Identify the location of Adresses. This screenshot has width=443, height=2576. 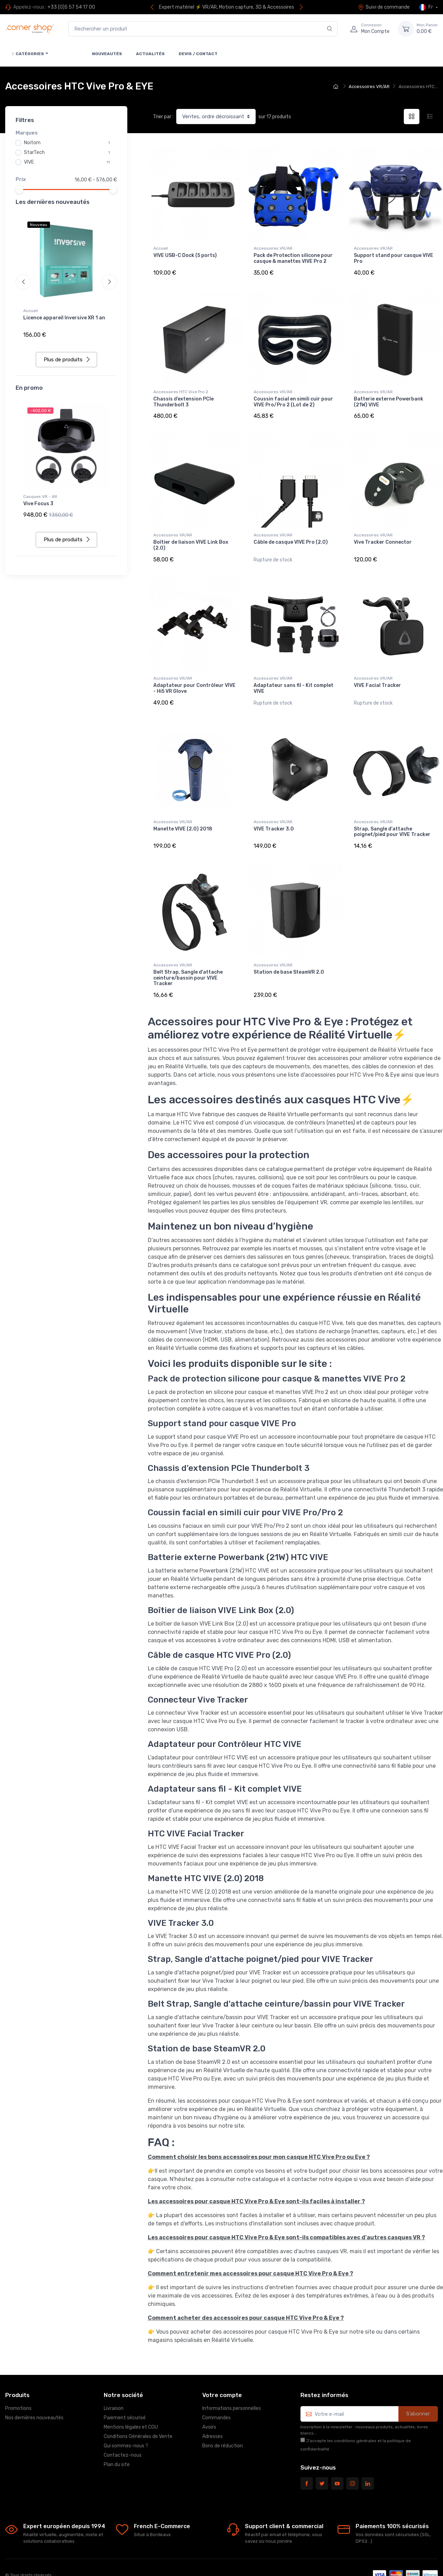
(212, 2410).